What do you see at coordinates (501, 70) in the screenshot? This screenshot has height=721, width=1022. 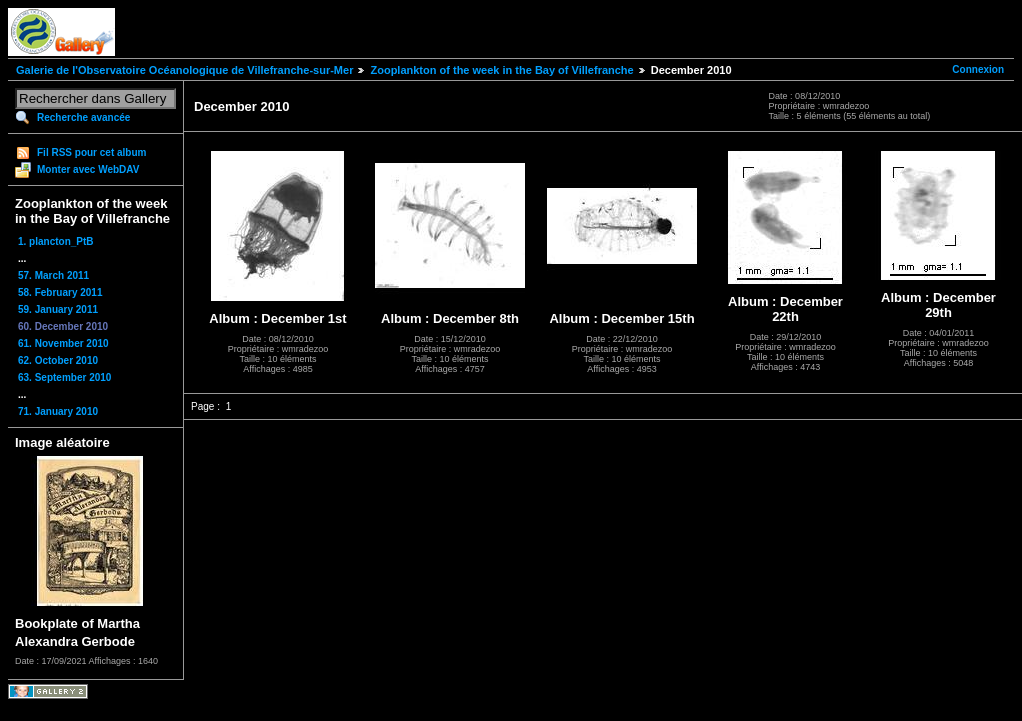 I see `Zooplankton of the week in the Bay of Villefranche` at bounding box center [501, 70].